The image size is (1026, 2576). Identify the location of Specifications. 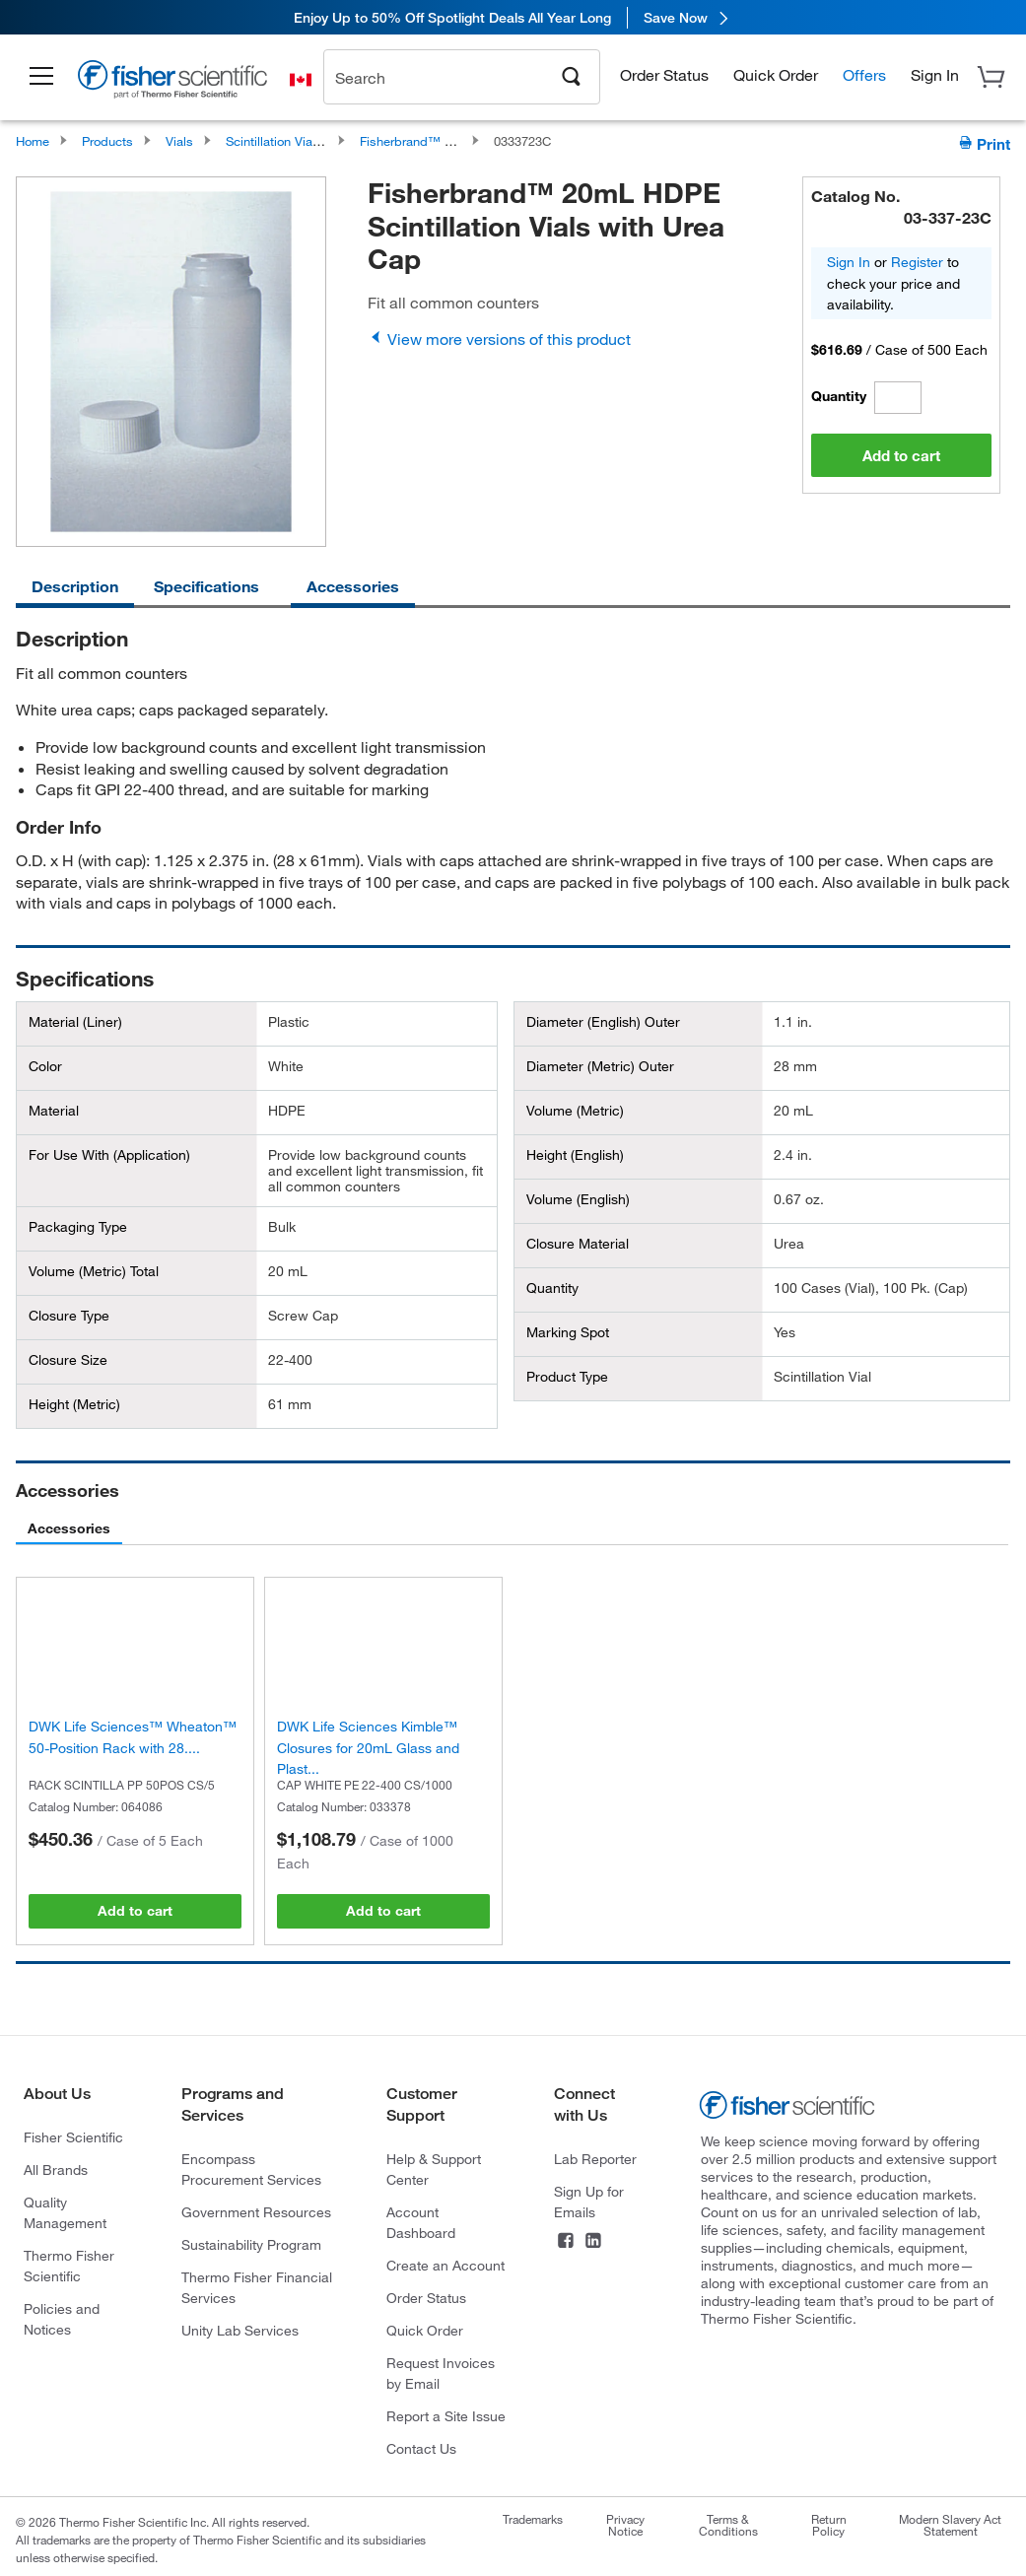
(206, 585).